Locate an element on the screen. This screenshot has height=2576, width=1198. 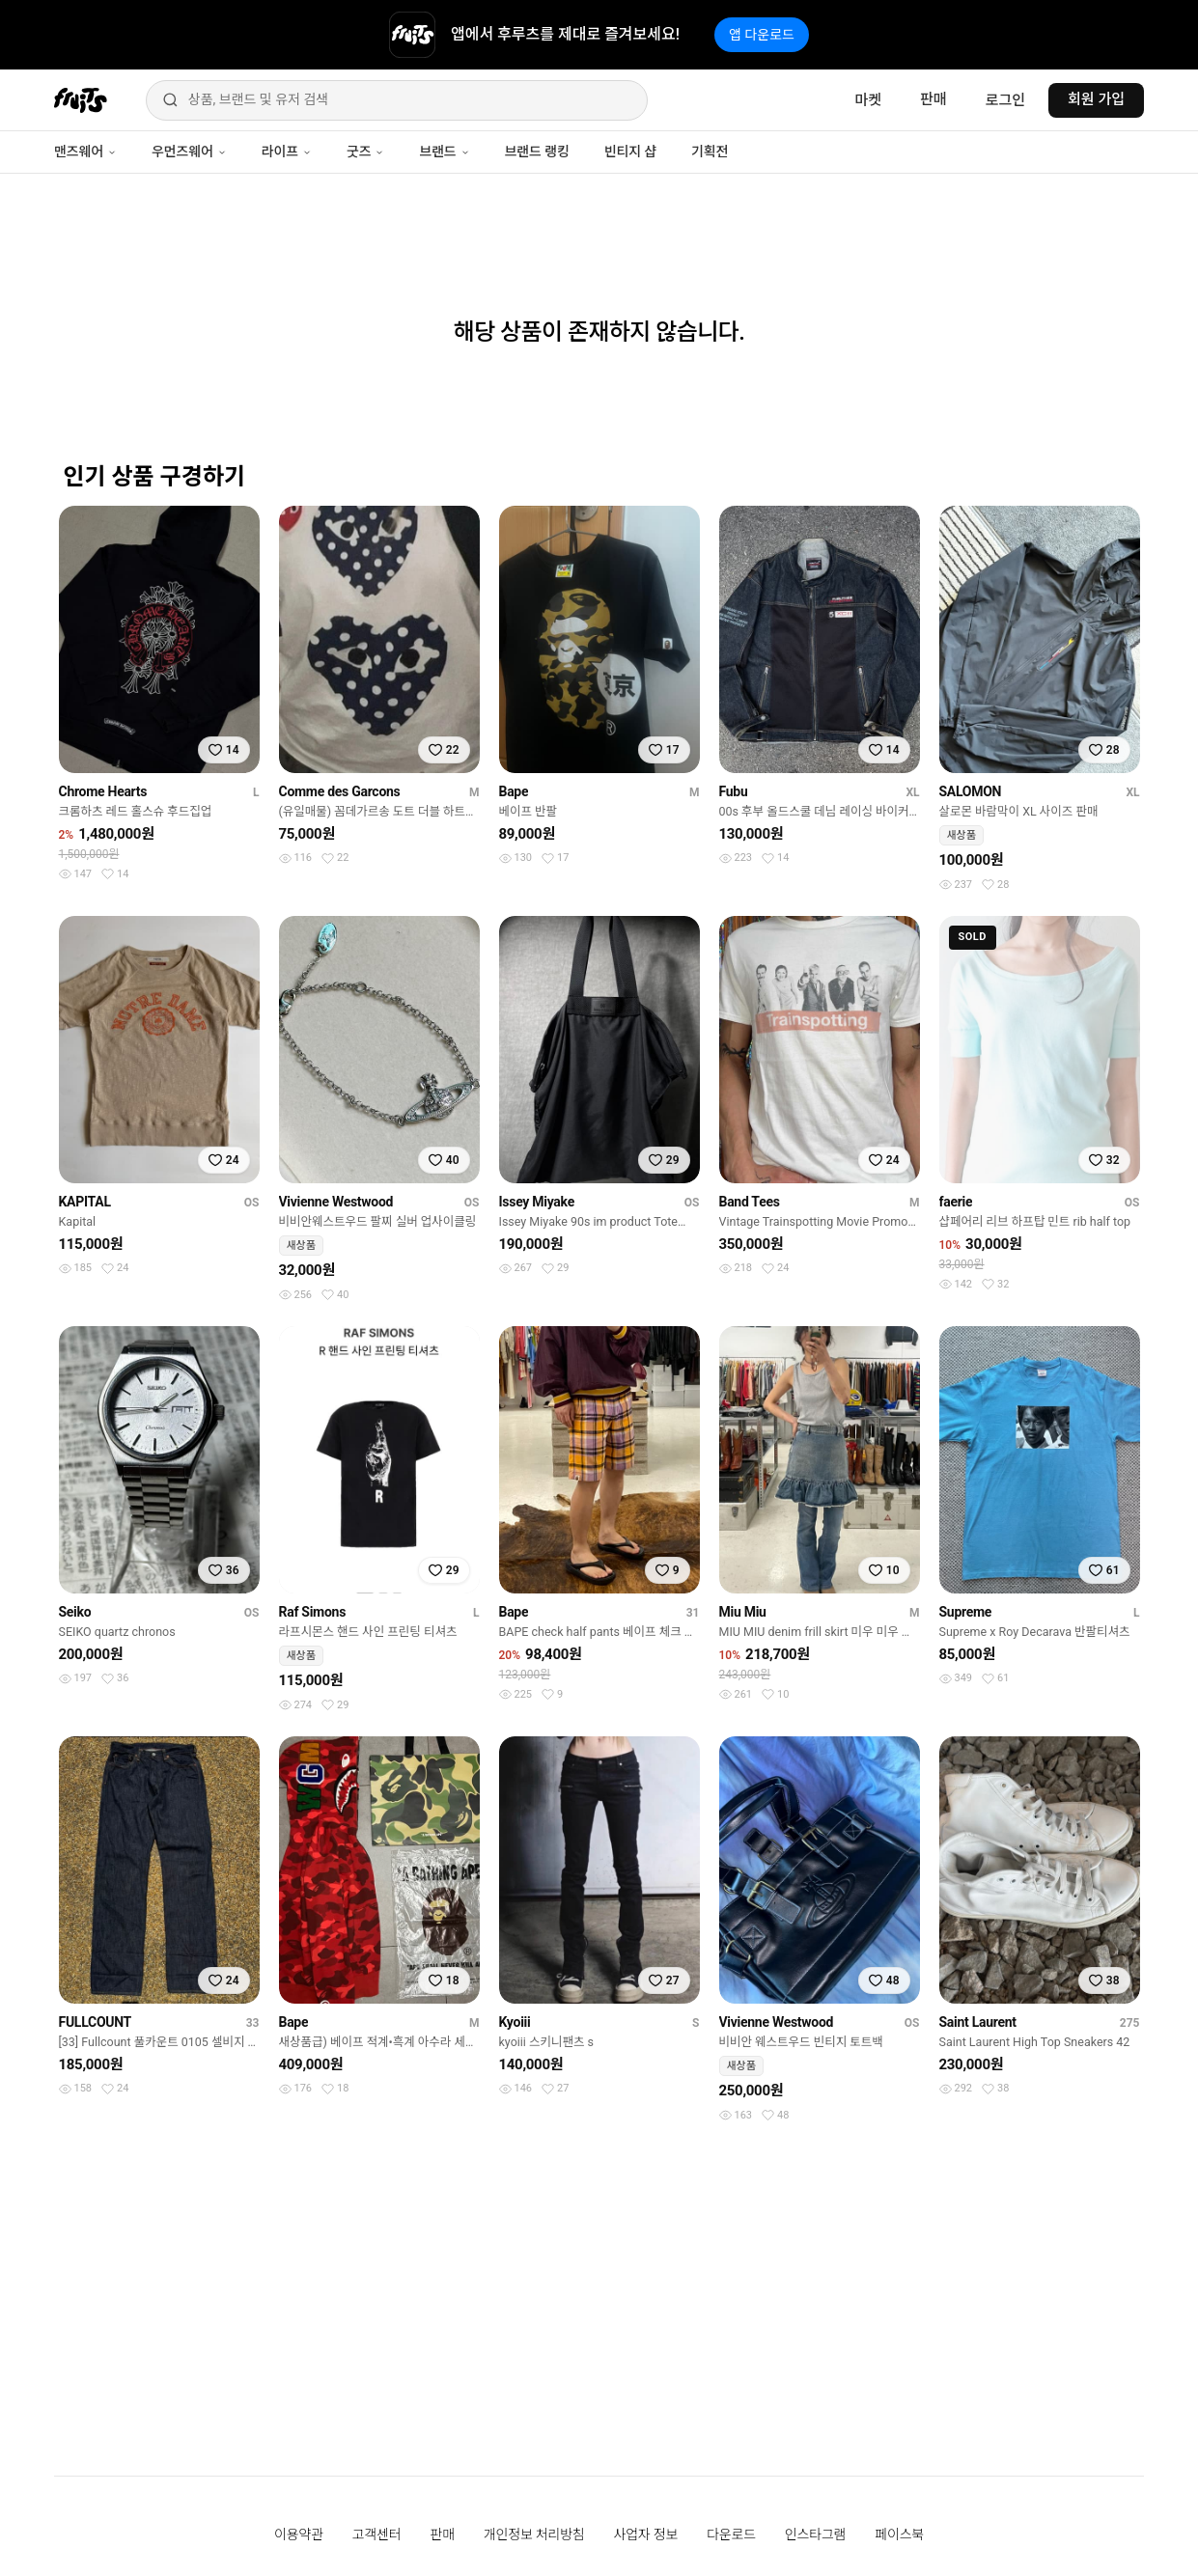
판매 is located at coordinates (933, 99).